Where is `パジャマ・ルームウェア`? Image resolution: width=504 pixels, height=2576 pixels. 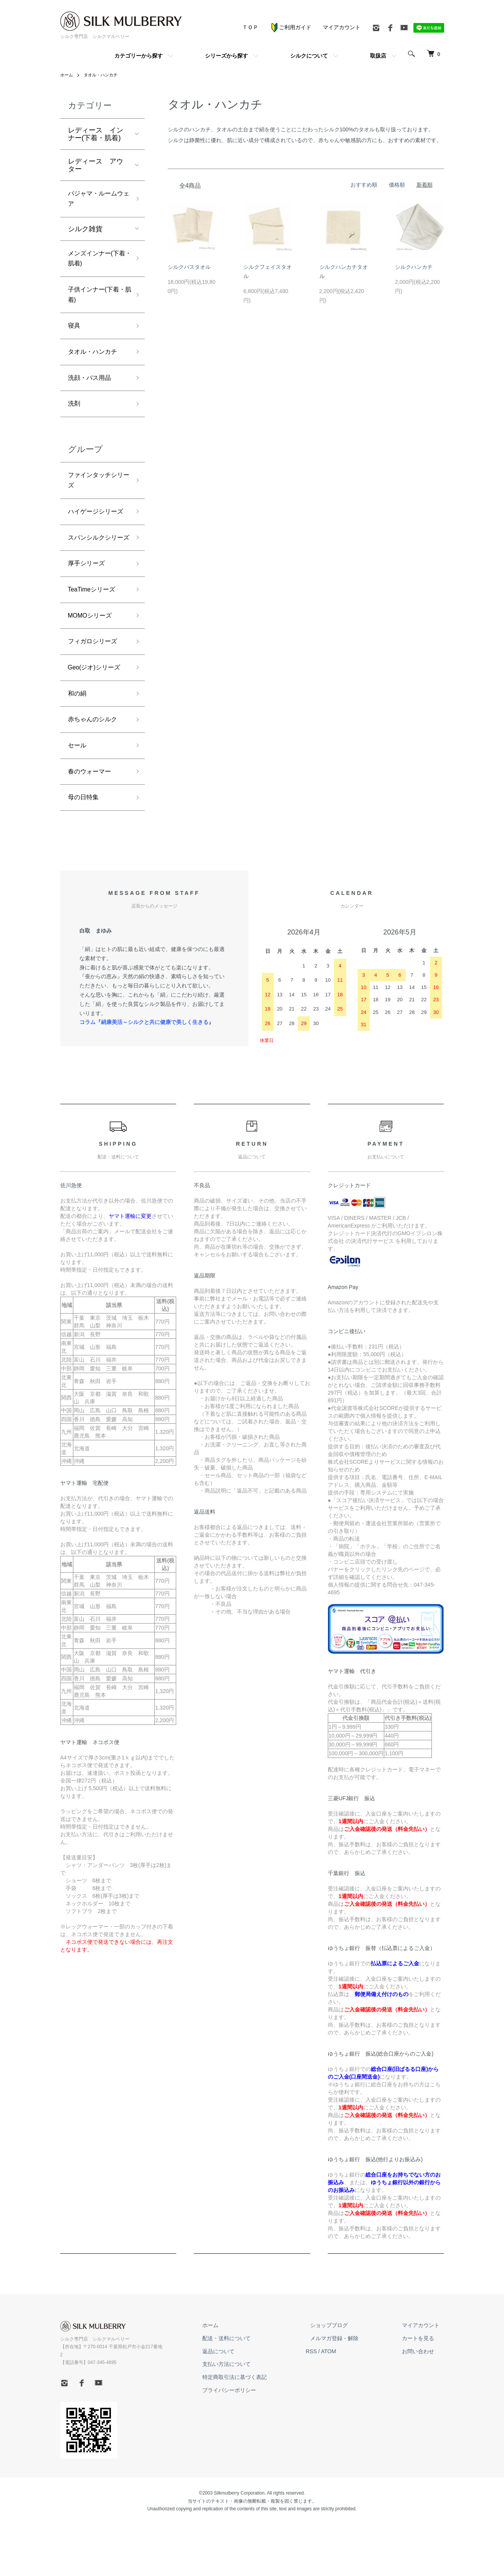 パジャマ・ルームウェア is located at coordinates (95, 200).